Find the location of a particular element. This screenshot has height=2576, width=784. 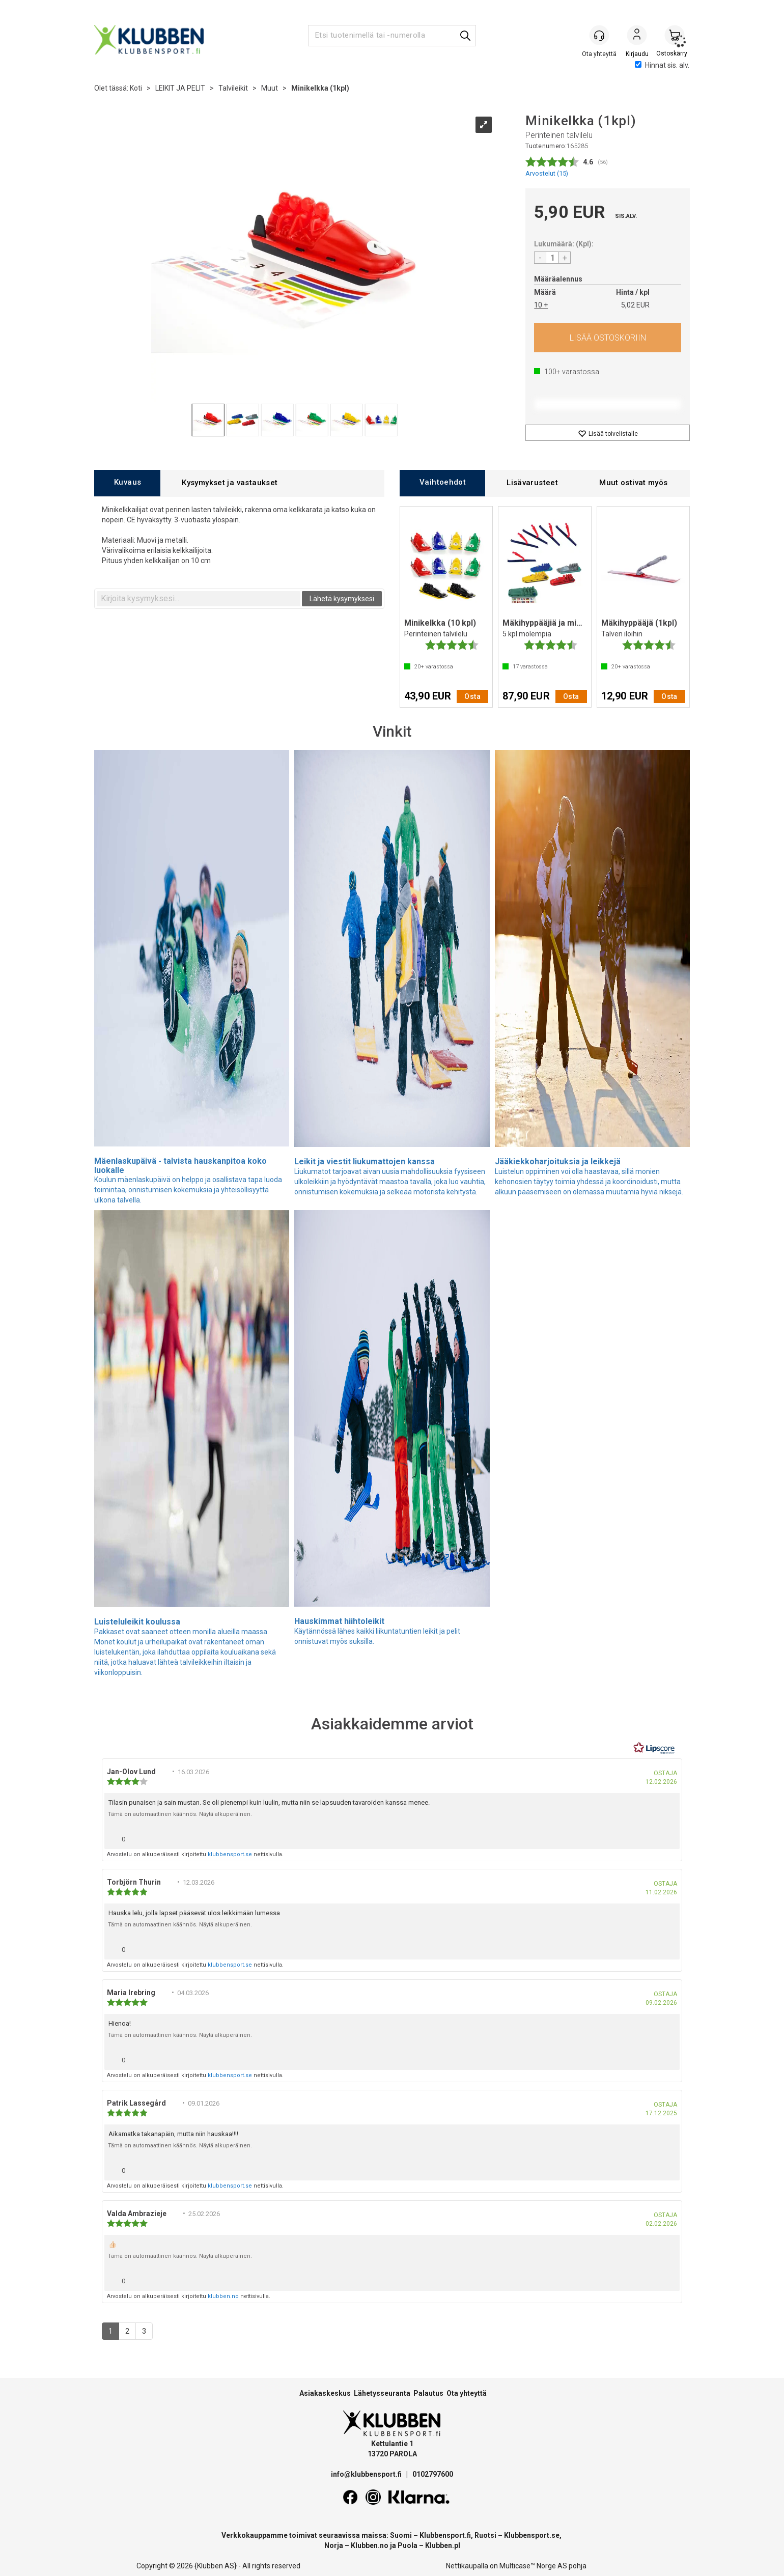

Arvostelut () is located at coordinates (546, 173).